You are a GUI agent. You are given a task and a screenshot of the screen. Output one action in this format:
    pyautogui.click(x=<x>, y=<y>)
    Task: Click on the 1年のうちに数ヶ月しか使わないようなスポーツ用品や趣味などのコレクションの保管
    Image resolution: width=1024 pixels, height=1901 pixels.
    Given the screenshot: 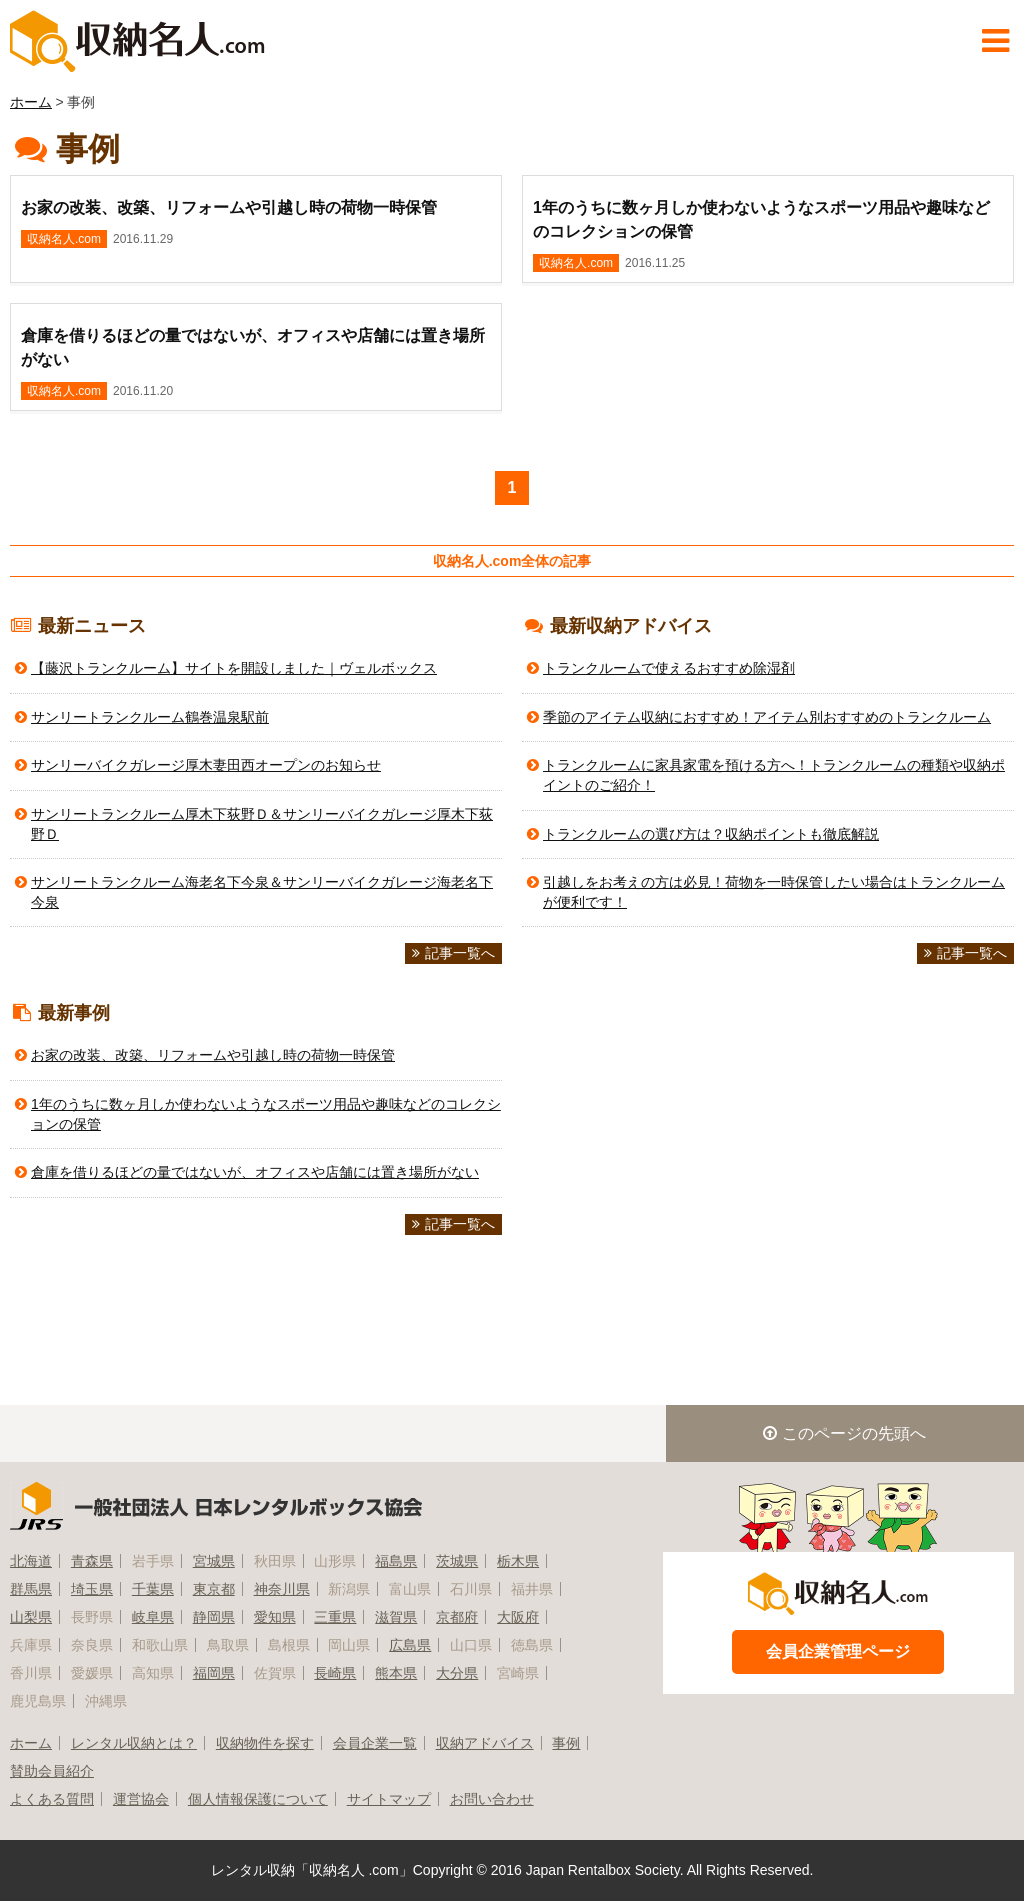 What is the action you would take?
    pyautogui.click(x=266, y=1114)
    